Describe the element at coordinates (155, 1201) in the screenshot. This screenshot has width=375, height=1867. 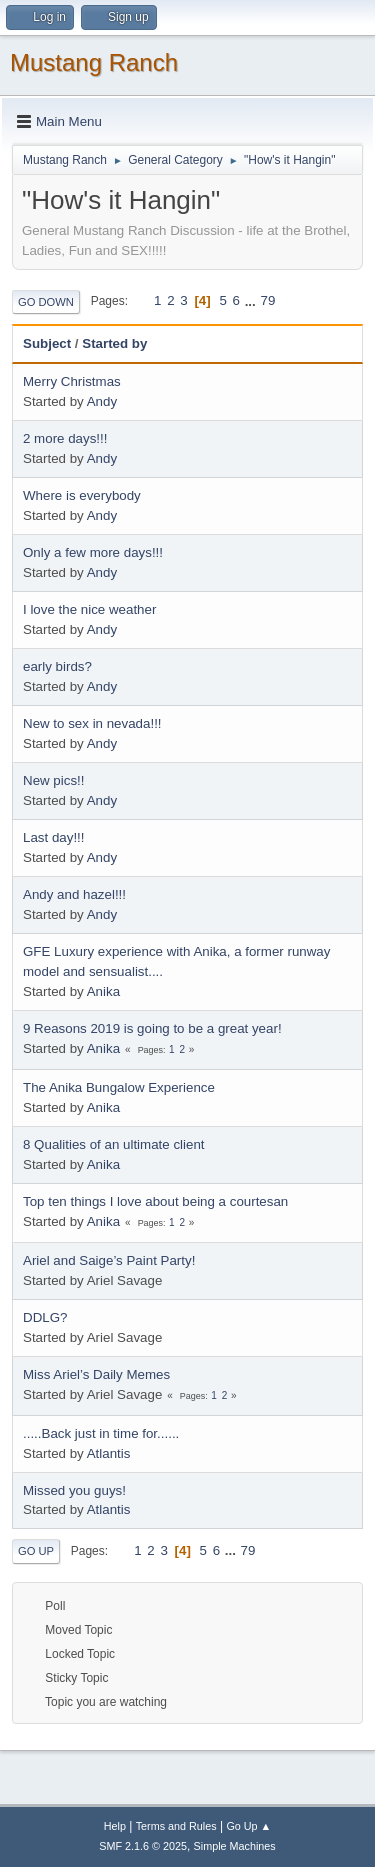
I see `Top ten things I love about being a courtesan` at that location.